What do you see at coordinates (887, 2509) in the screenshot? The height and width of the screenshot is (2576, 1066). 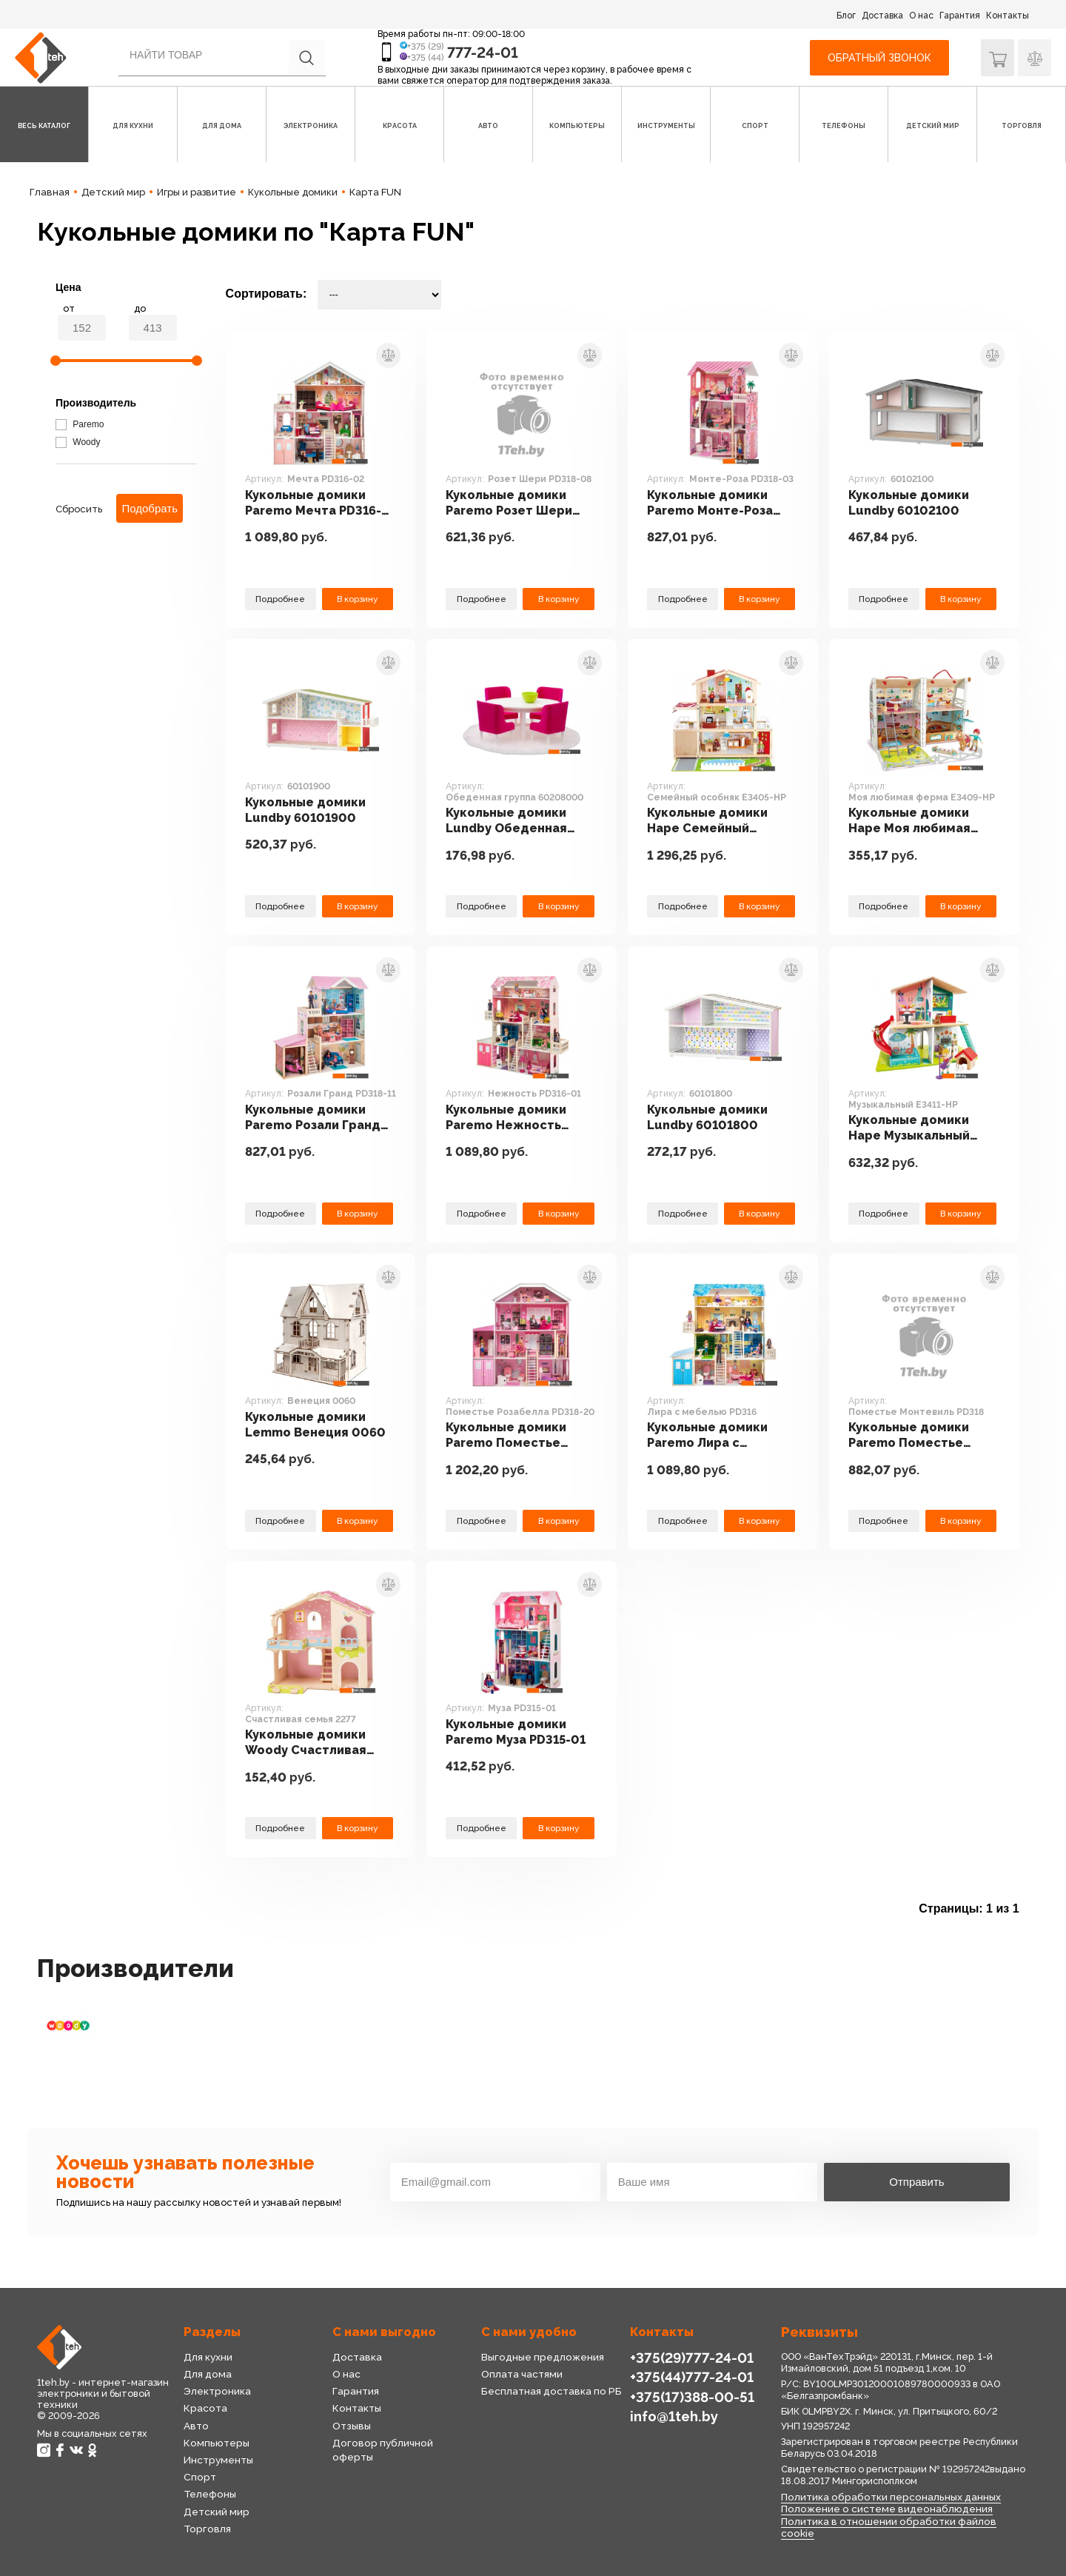 I see `Положение о системе видеонаблюдения` at bounding box center [887, 2509].